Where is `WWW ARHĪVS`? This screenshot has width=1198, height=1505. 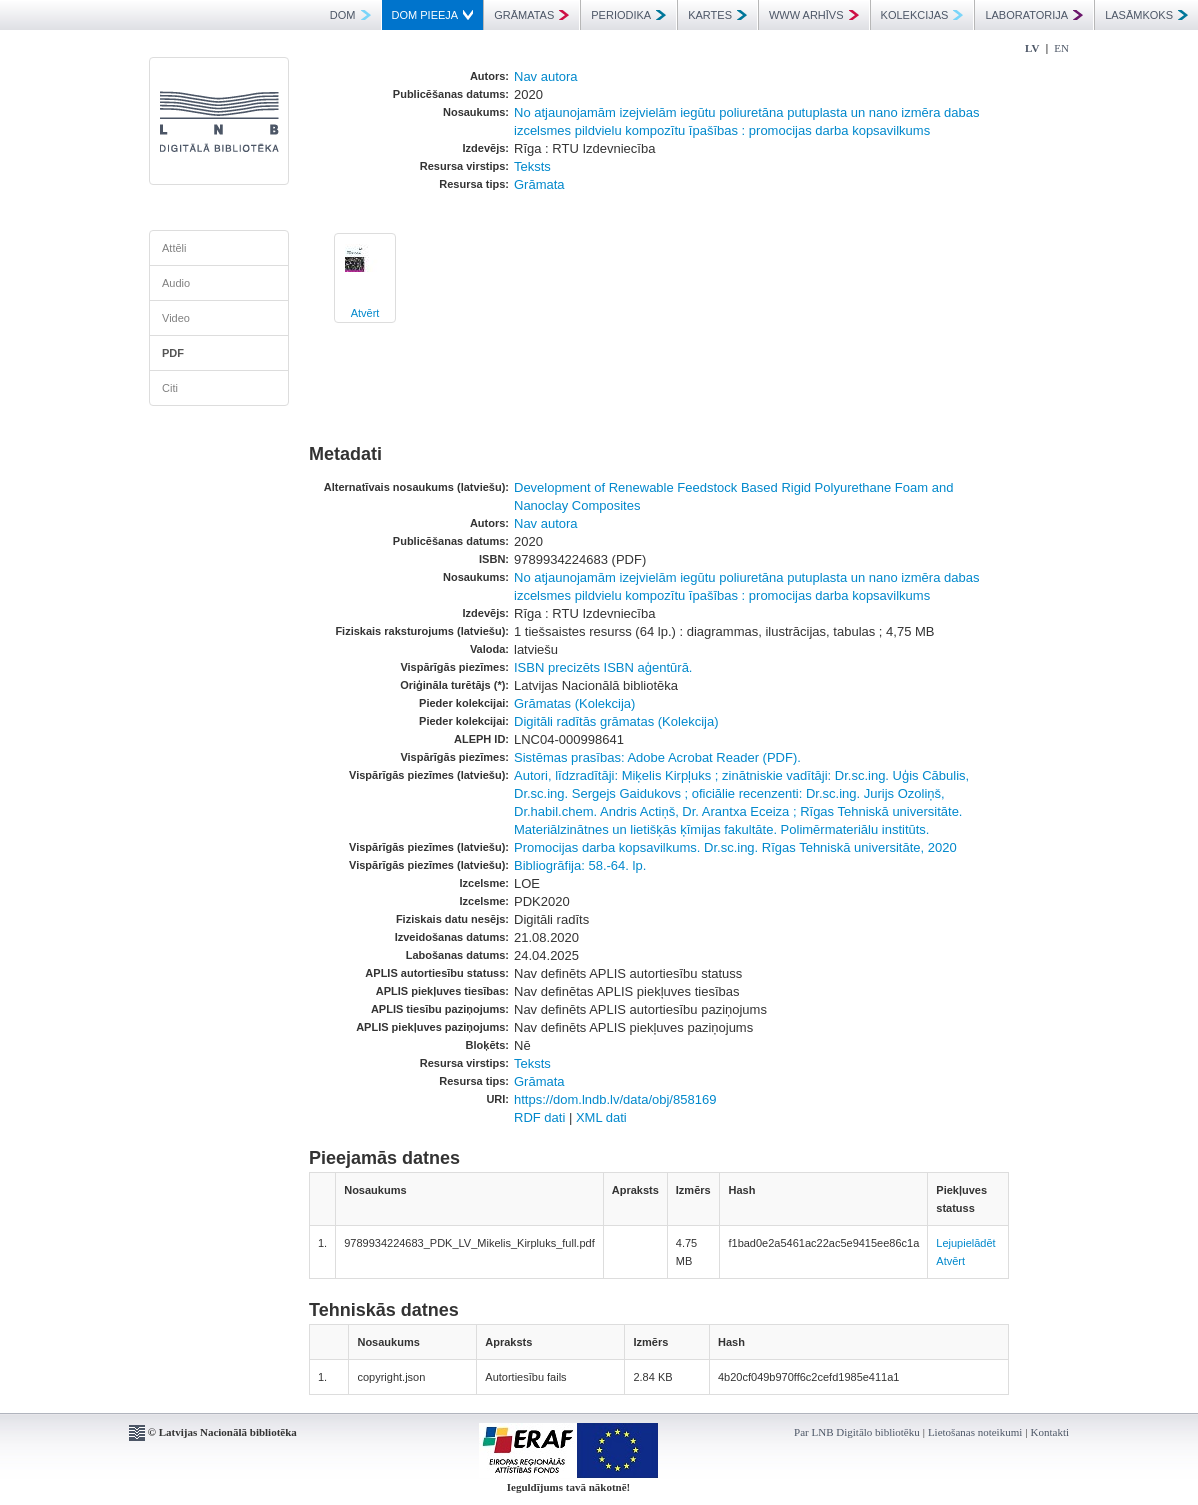 WWW ARHĪVS is located at coordinates (814, 15).